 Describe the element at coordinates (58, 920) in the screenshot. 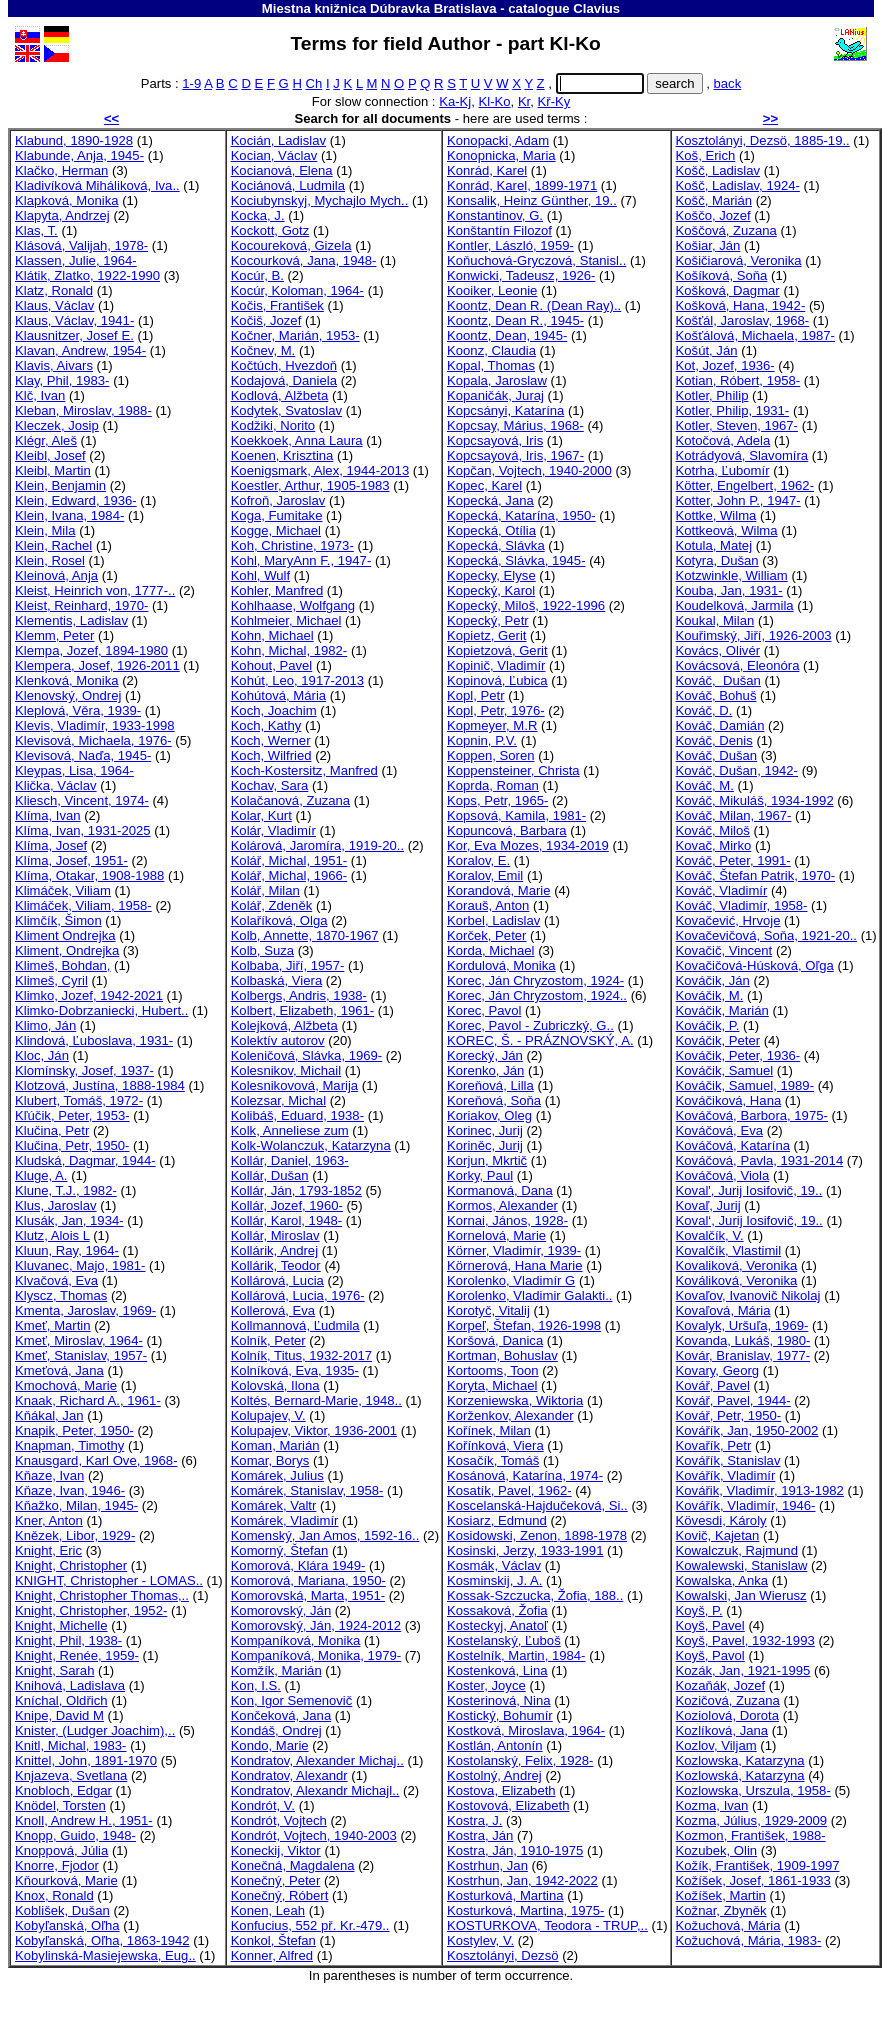

I see `Klimčík, Šimon` at that location.